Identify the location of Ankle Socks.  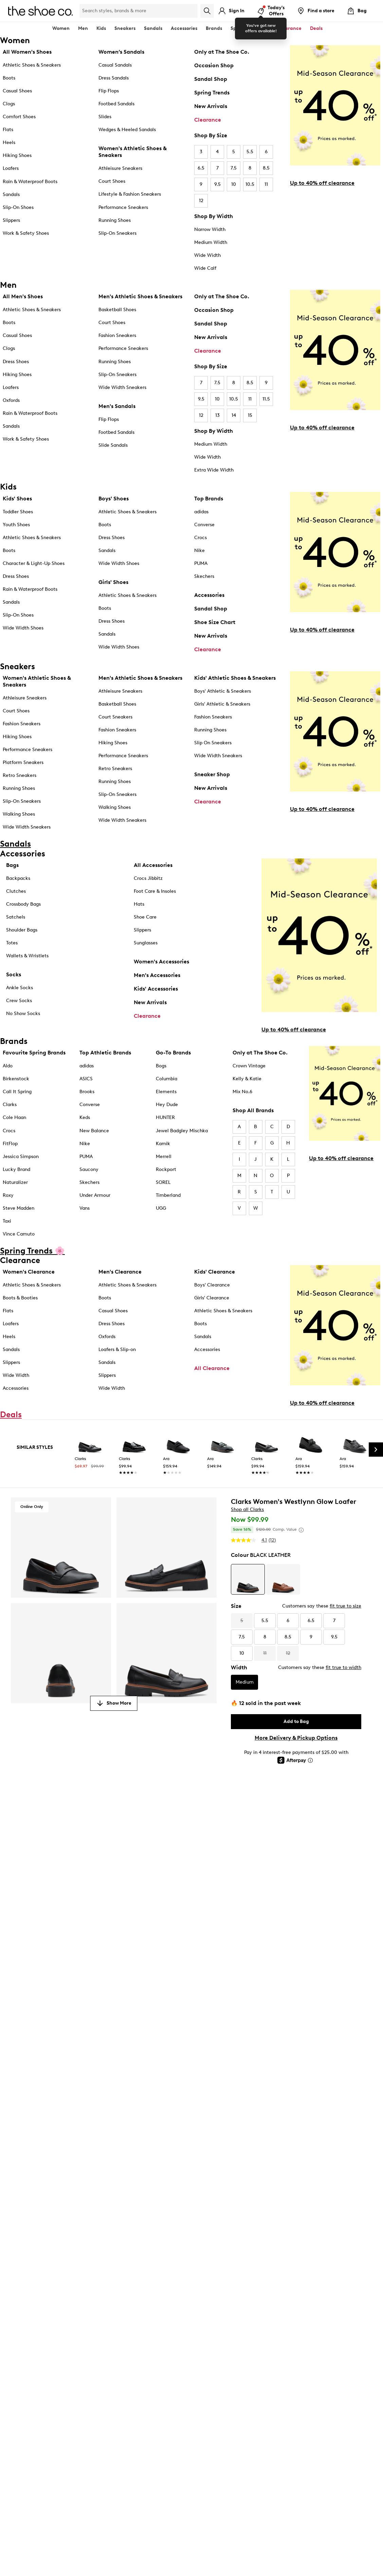
(19, 988).